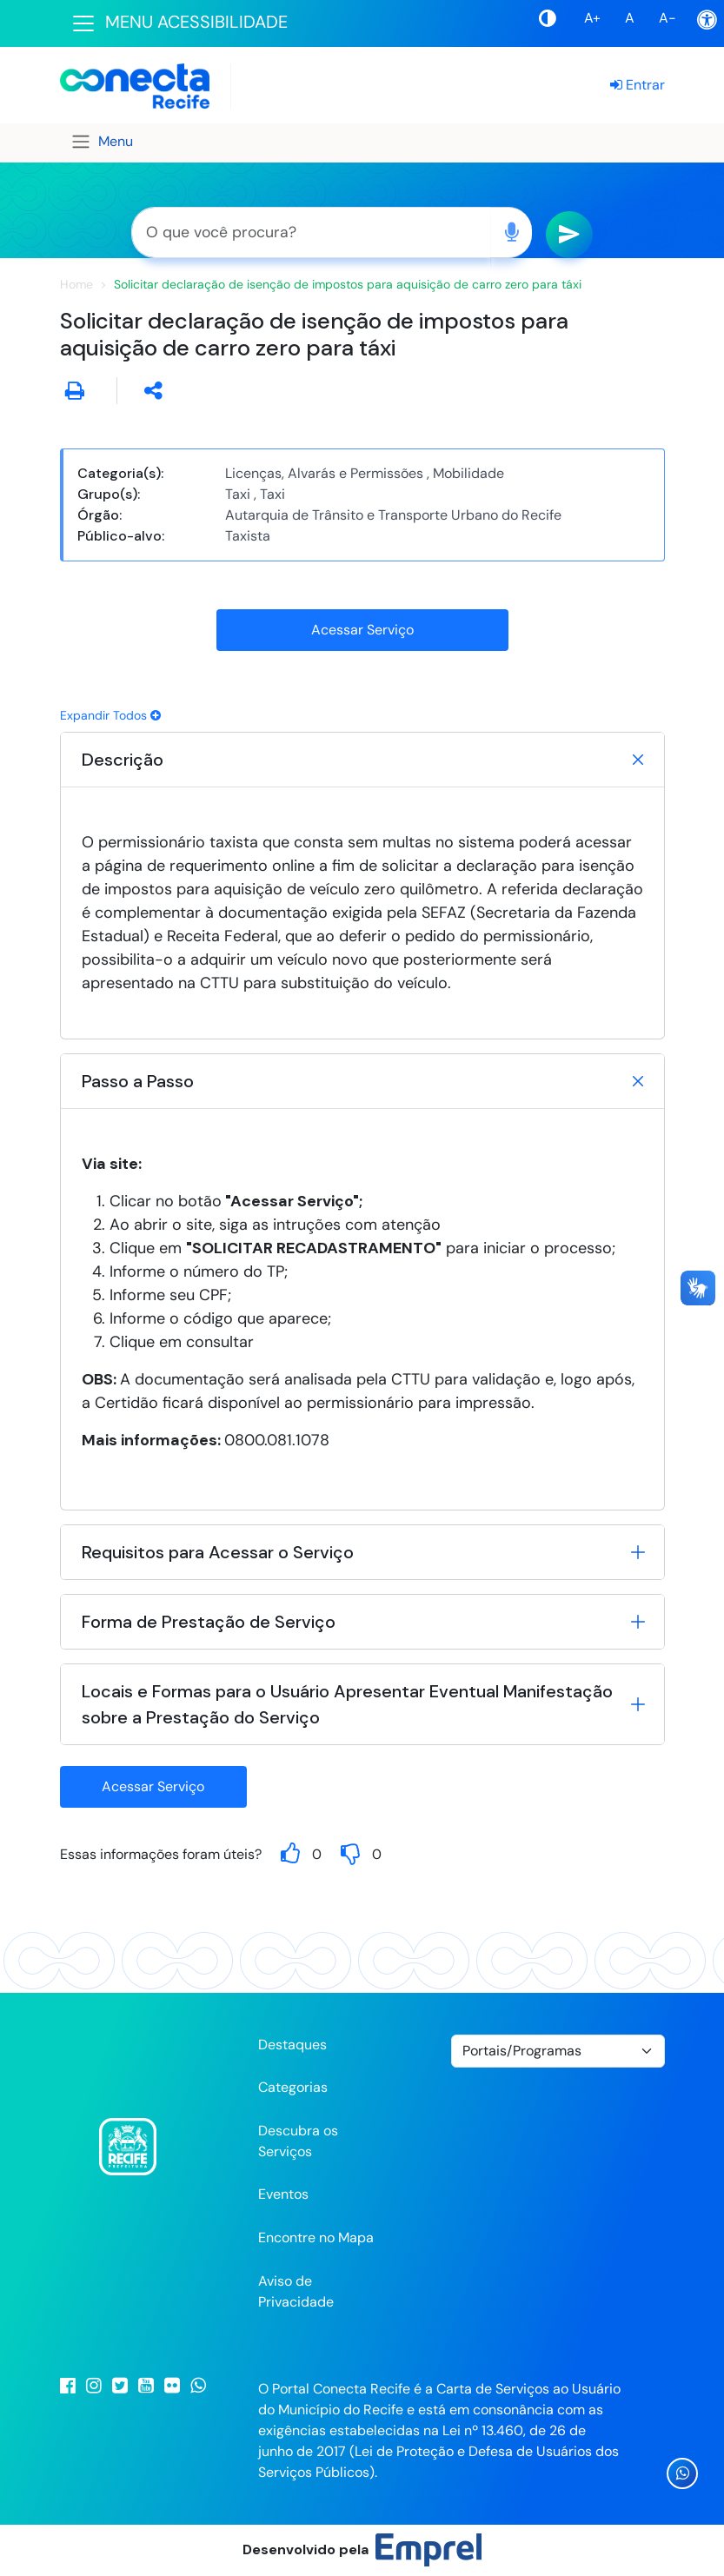 The height and width of the screenshot is (2576, 724). I want to click on A-, so click(667, 18).